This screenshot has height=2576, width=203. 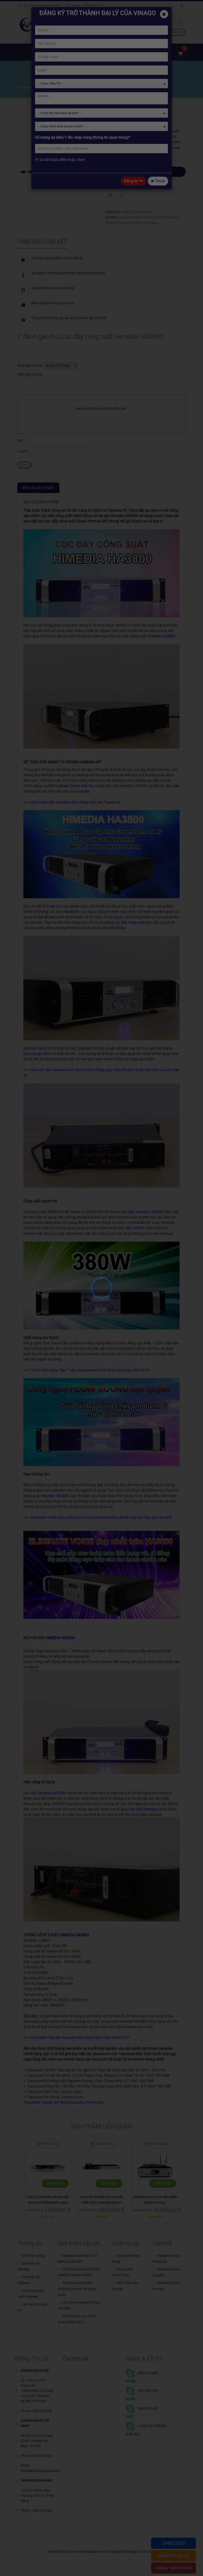 I want to click on himediatechvn@gmail.com, so click(x=42, y=5).